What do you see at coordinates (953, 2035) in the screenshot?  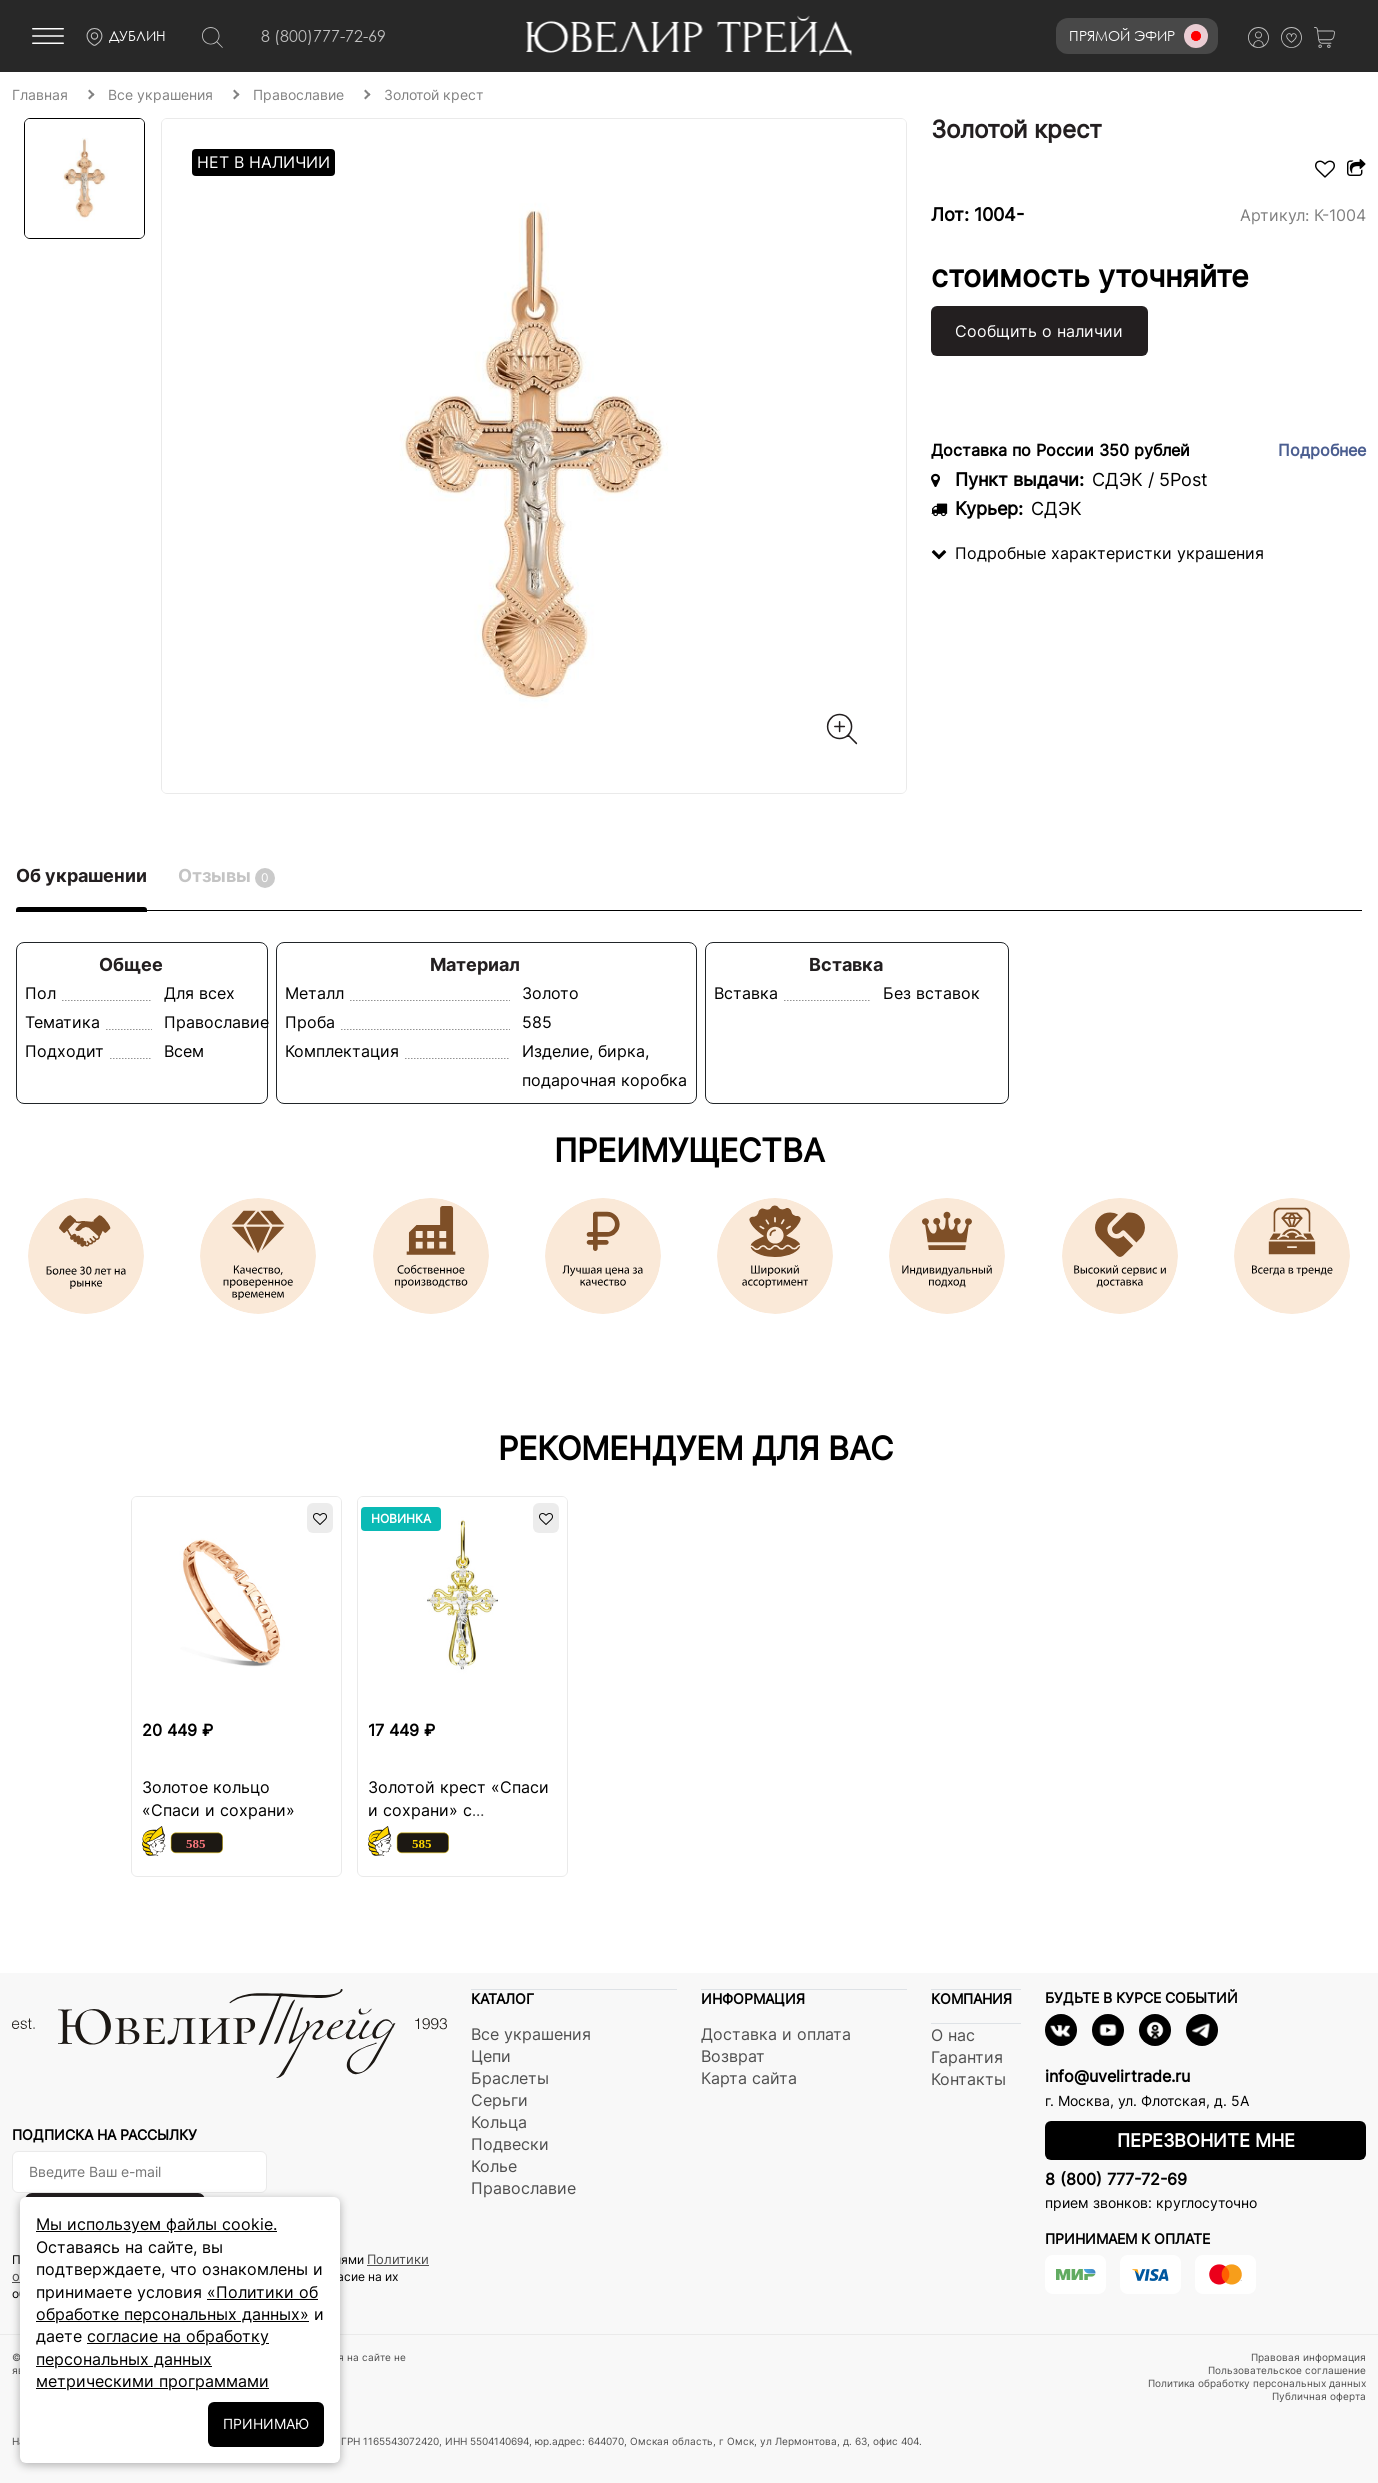 I see `О нас` at bounding box center [953, 2035].